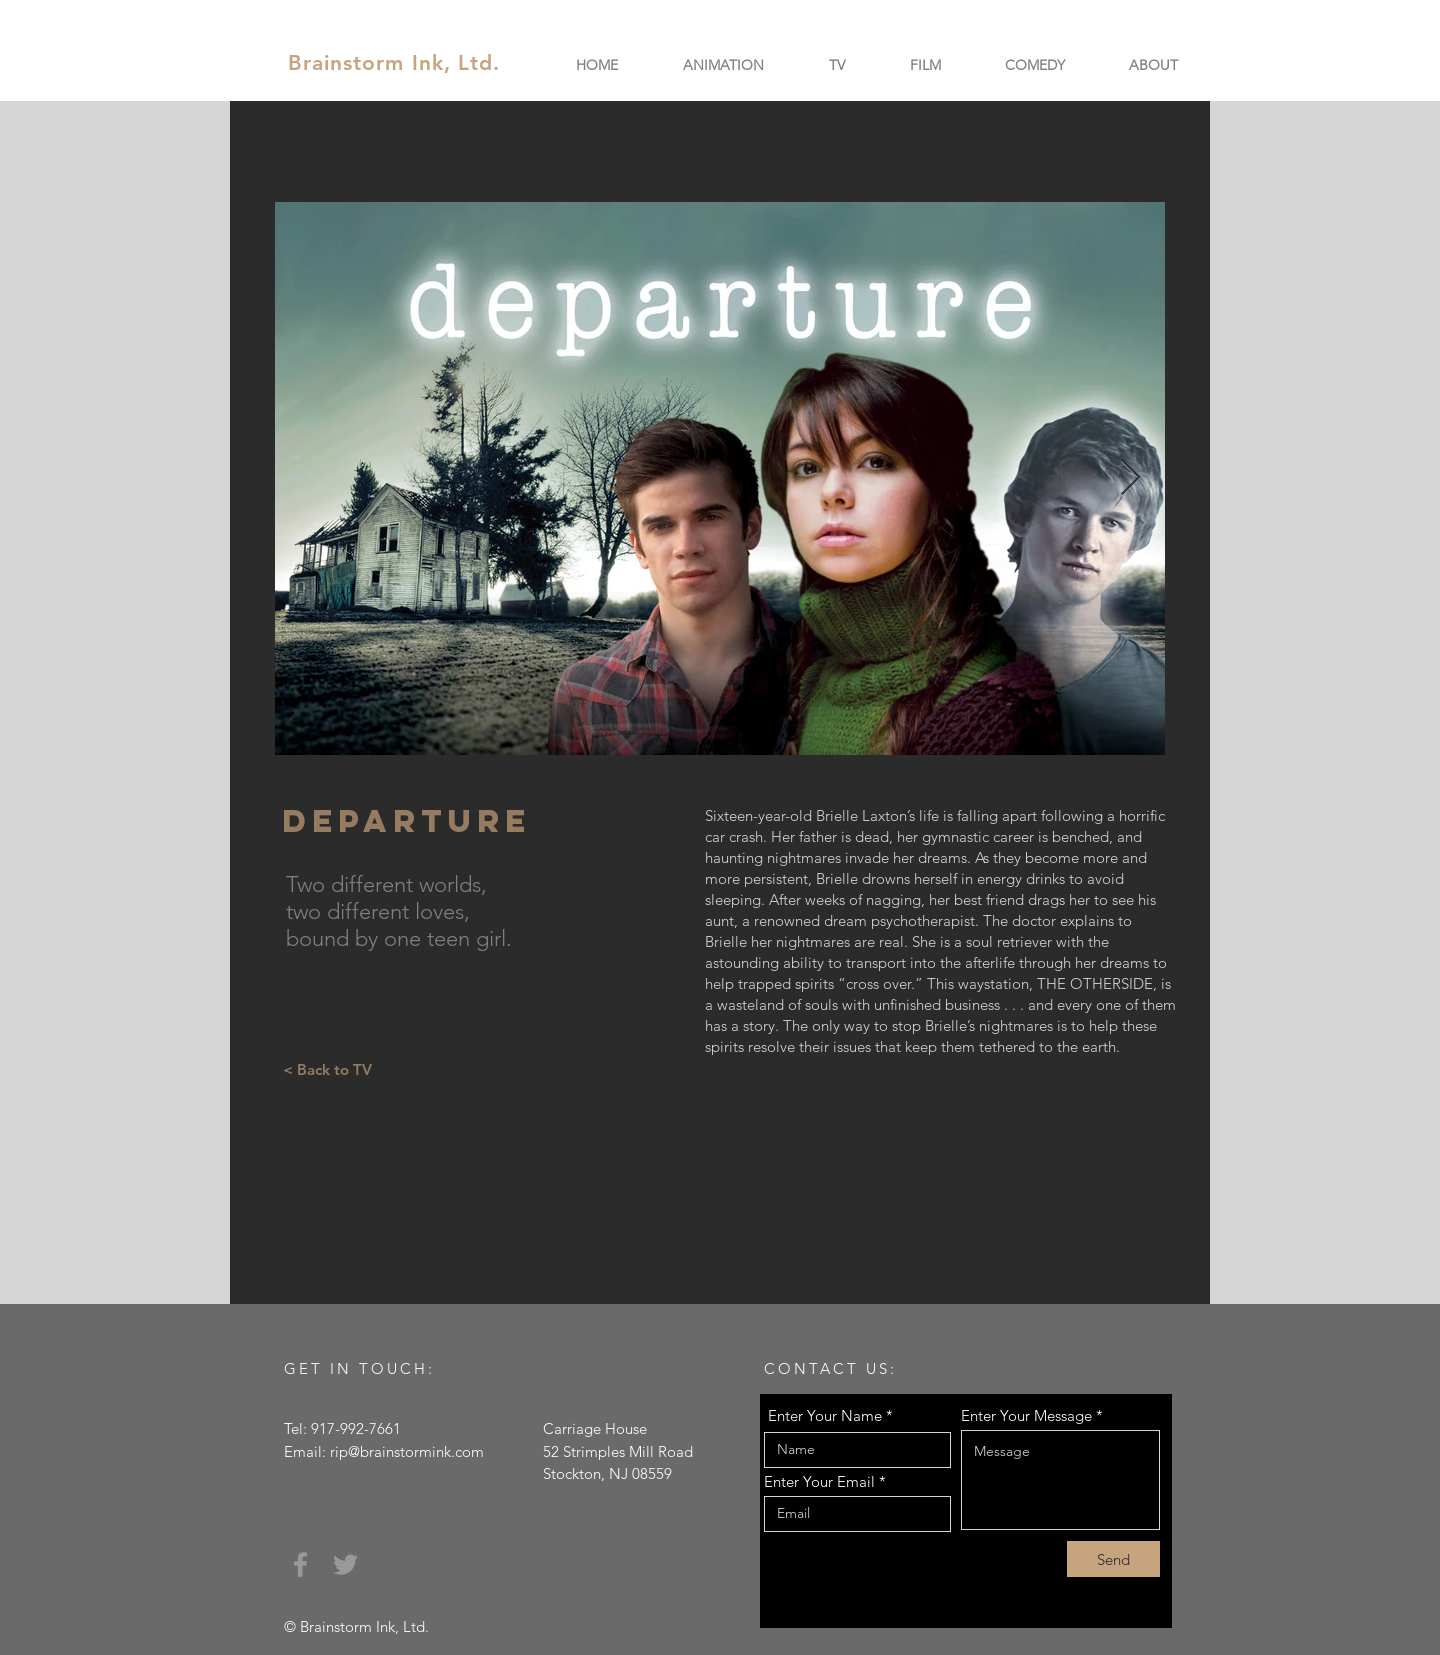 This screenshot has height=1655, width=1440. I want to click on Enter Your Message, so click(1026, 1415).